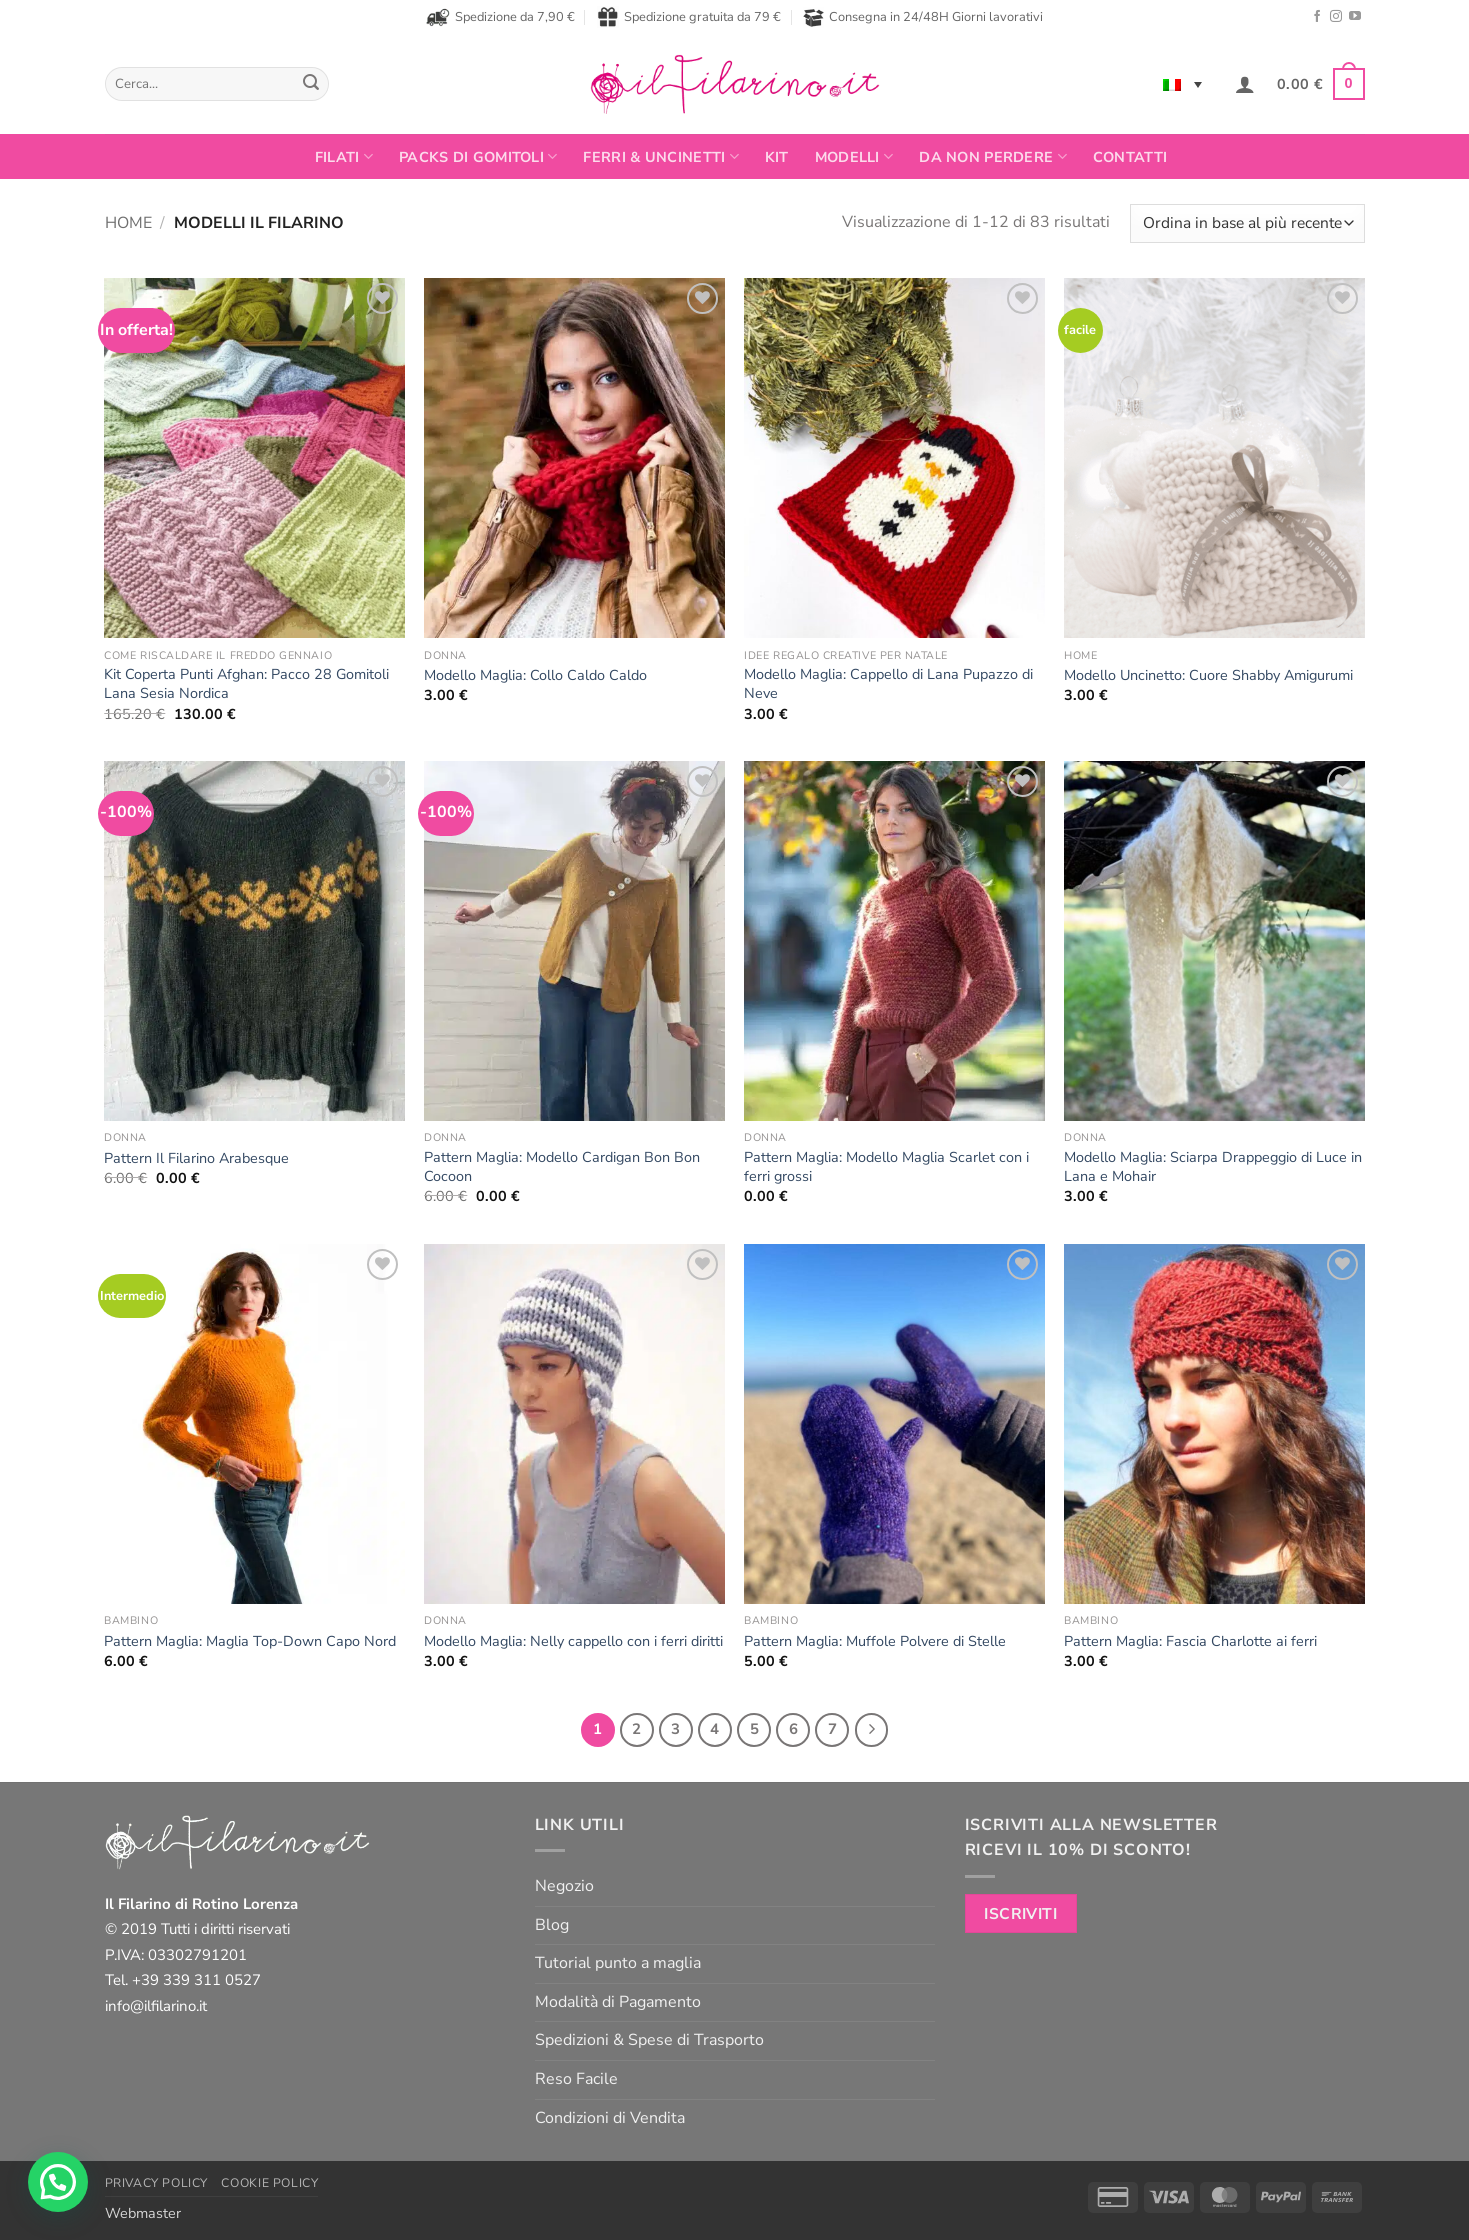 This screenshot has width=1469, height=2240. I want to click on Pattern Maglia: Modello Cardigan Bon Bon Cocoon, so click(562, 1166).